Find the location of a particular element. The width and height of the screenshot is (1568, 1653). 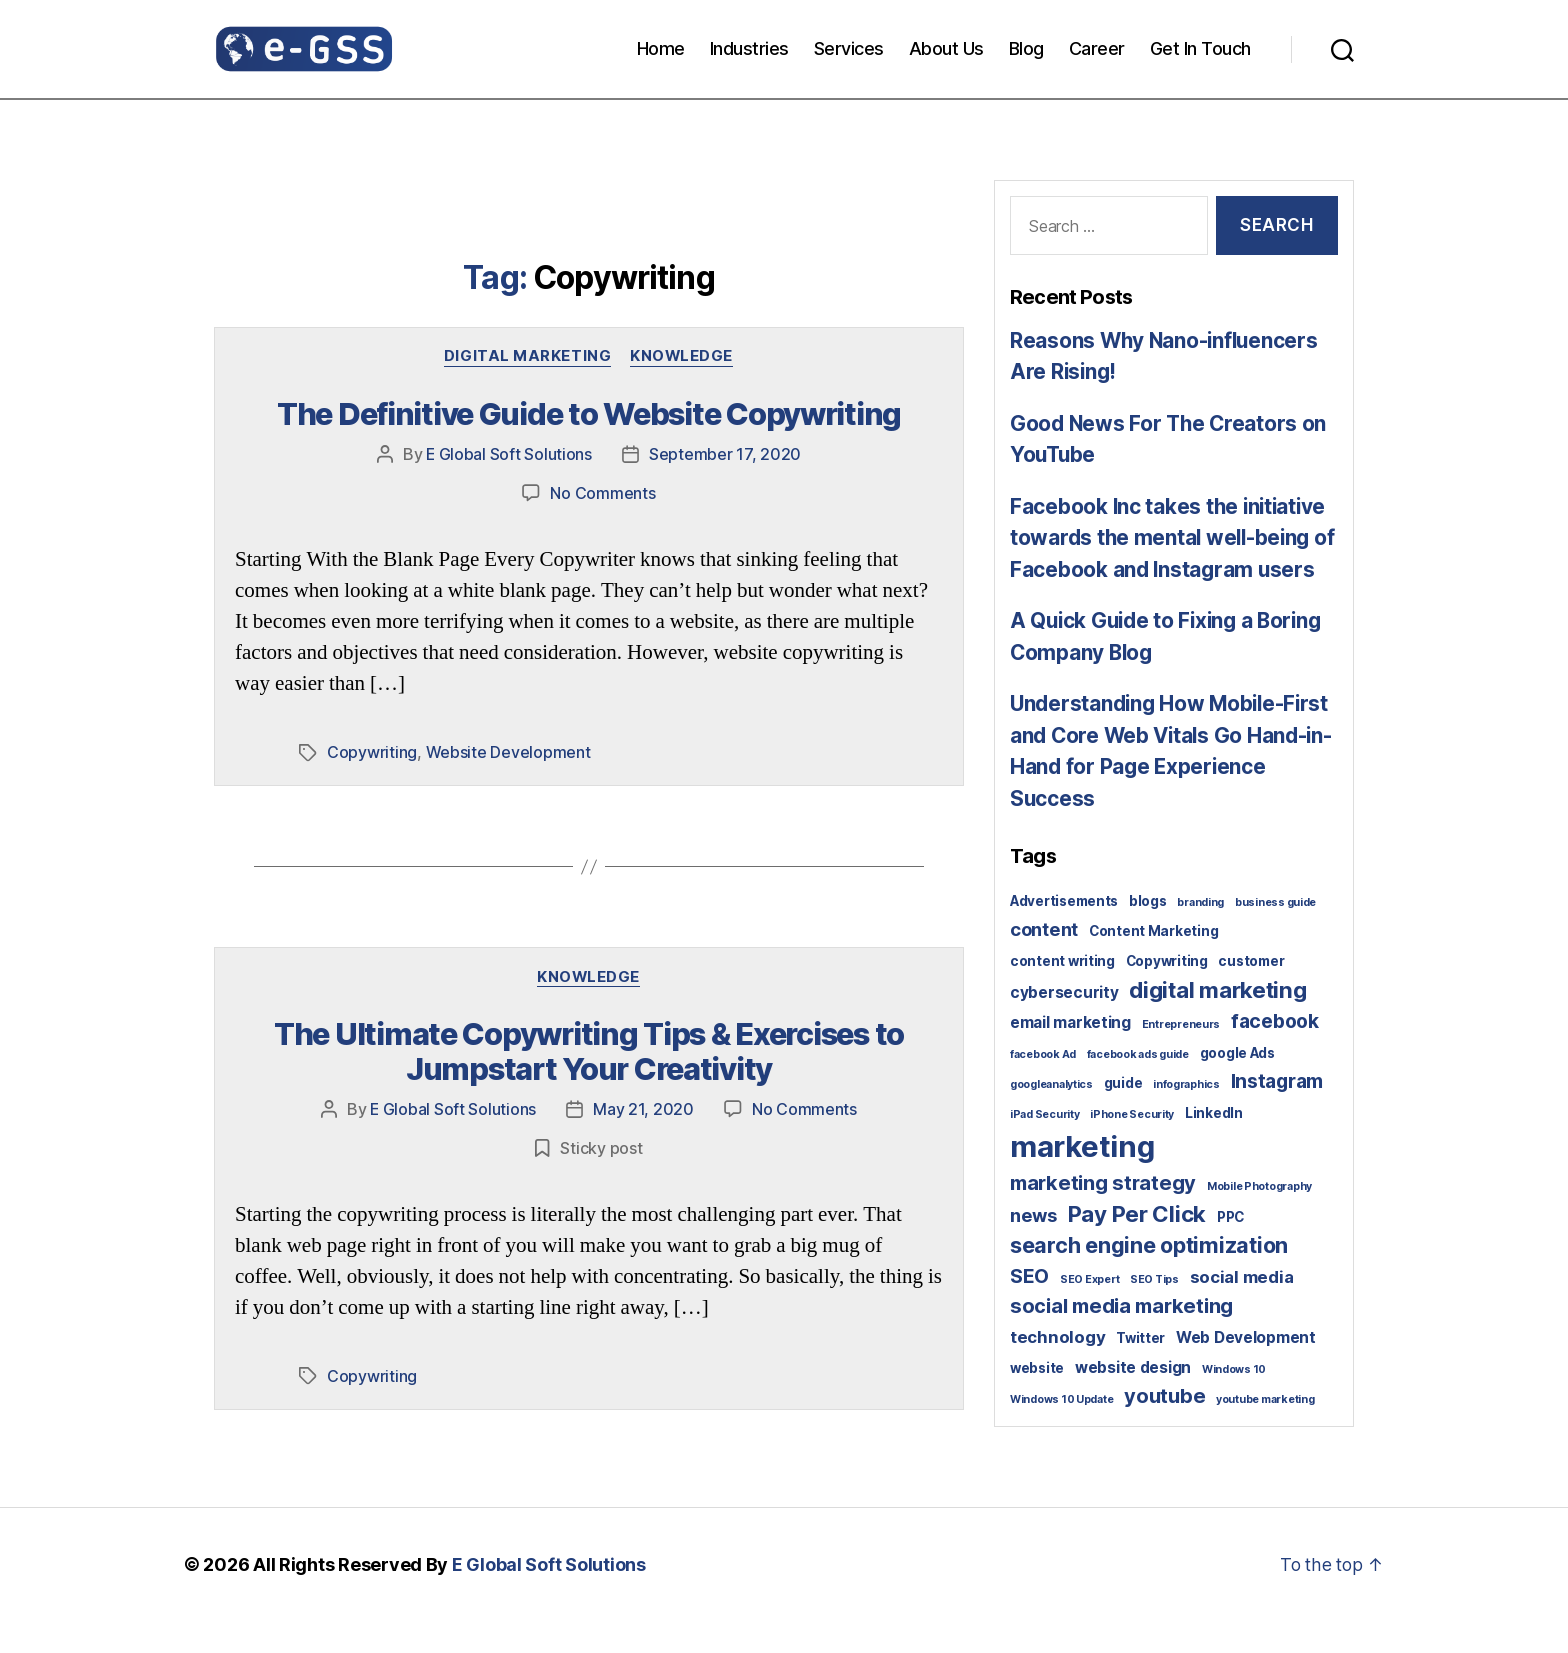

Website Development is located at coordinates (508, 751).